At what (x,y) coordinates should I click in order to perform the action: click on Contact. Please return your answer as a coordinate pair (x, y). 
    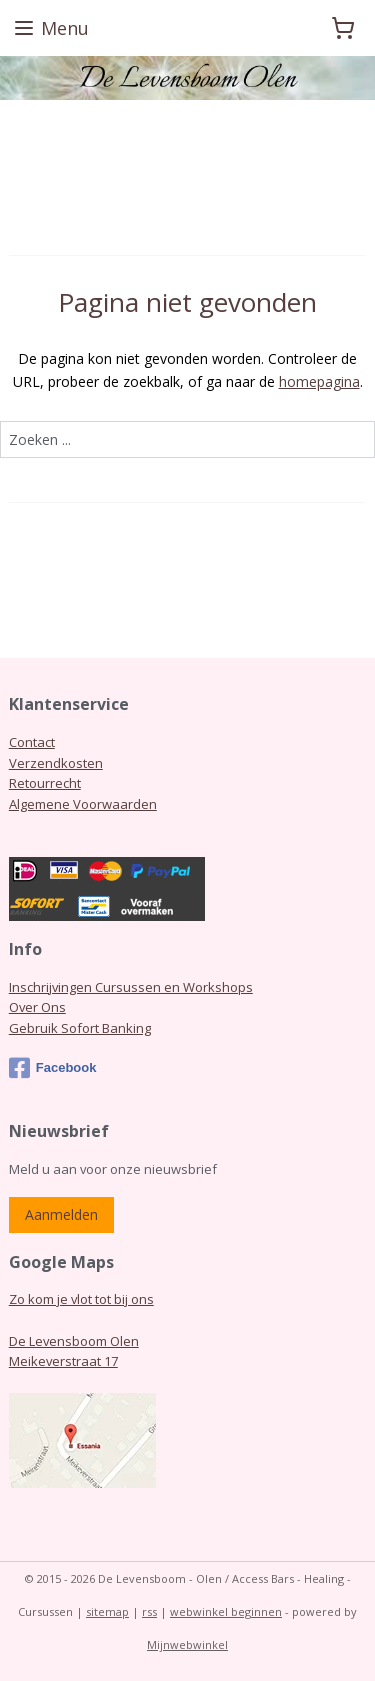
    Looking at the image, I should click on (32, 742).